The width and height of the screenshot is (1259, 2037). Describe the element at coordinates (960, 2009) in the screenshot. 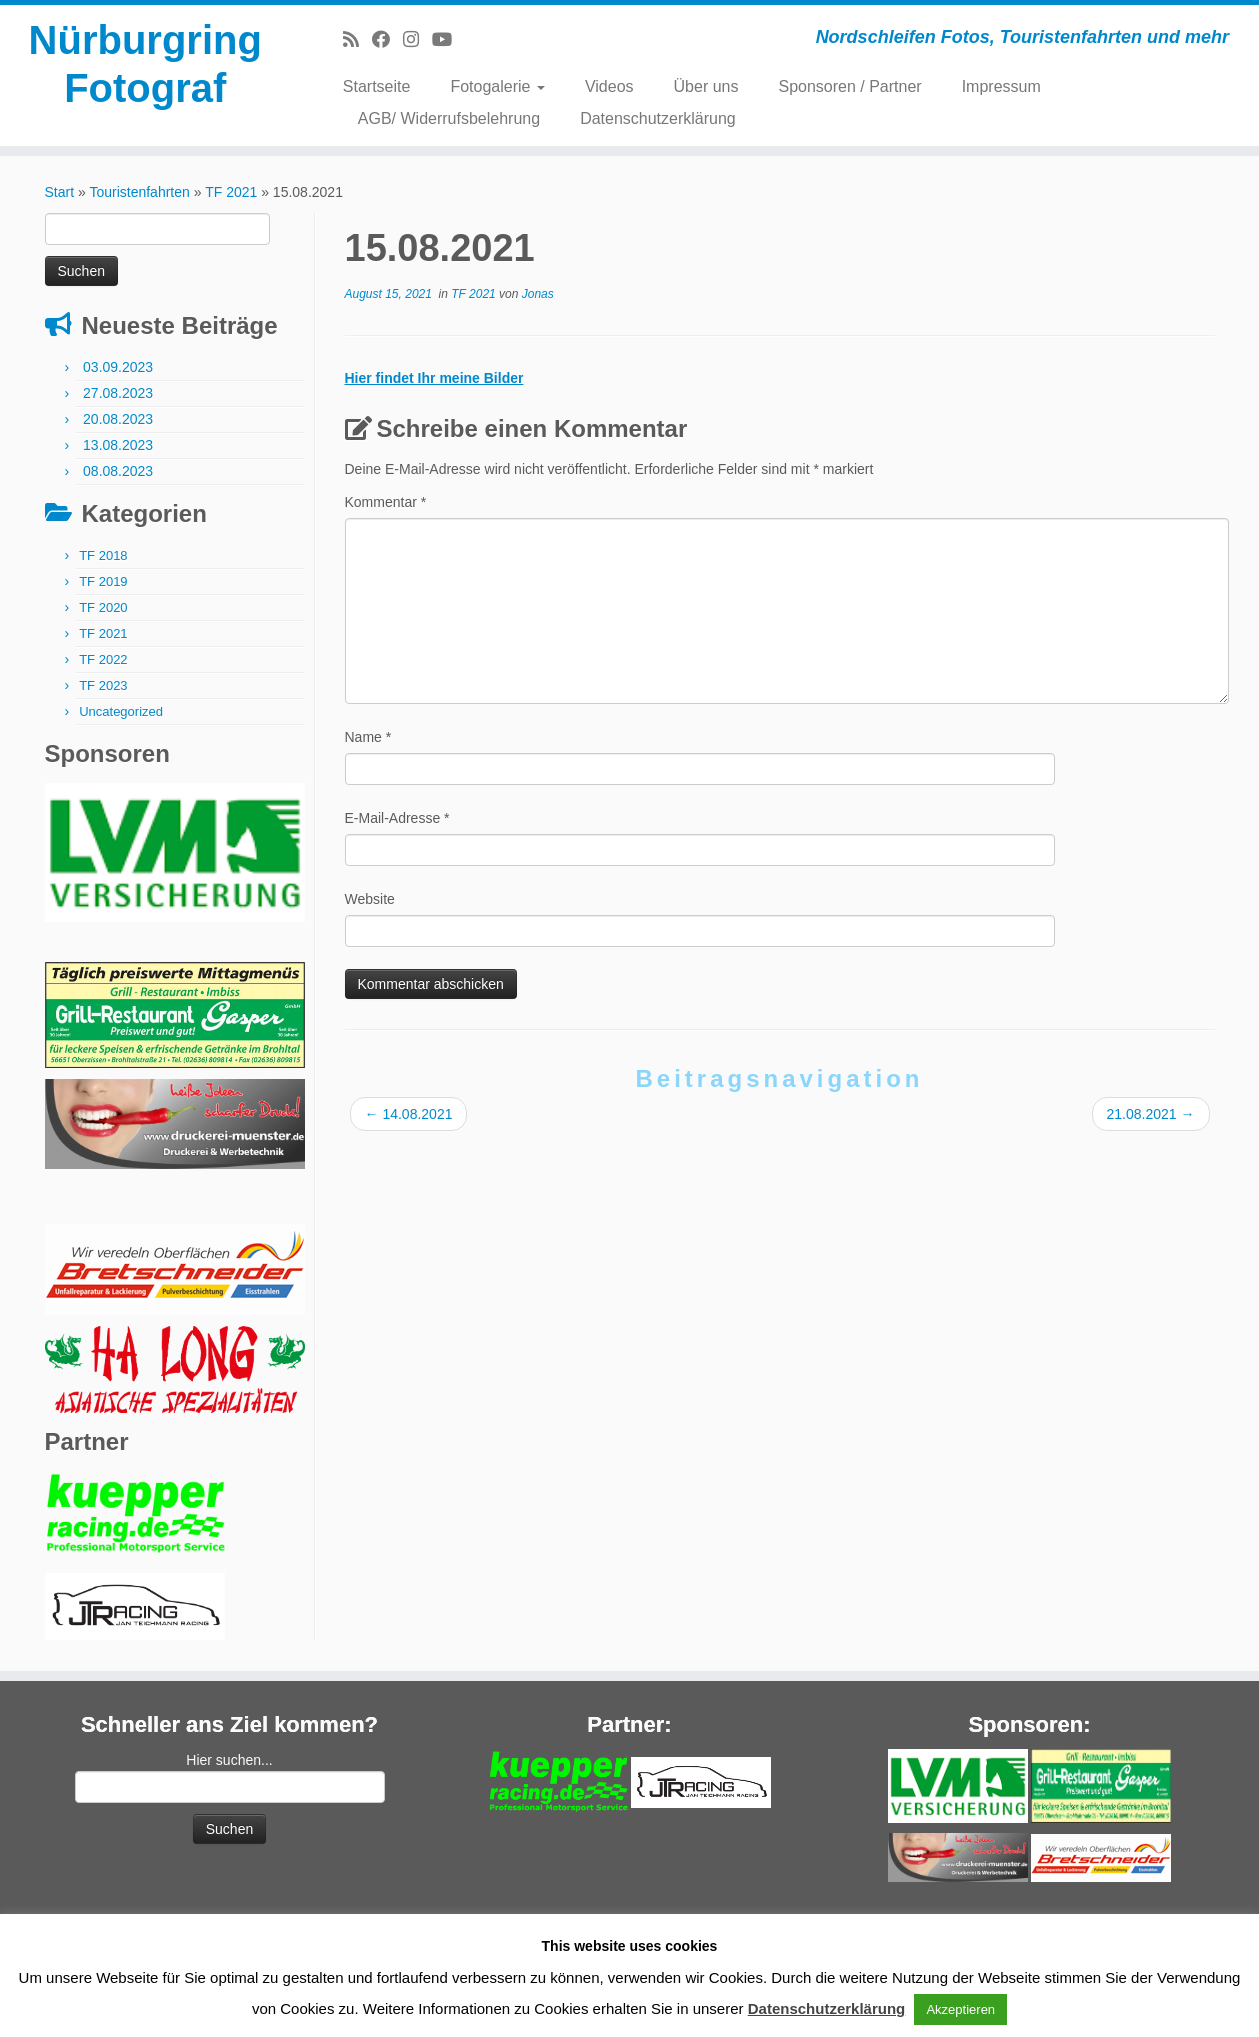

I see `Akzeptieren [button]` at that location.